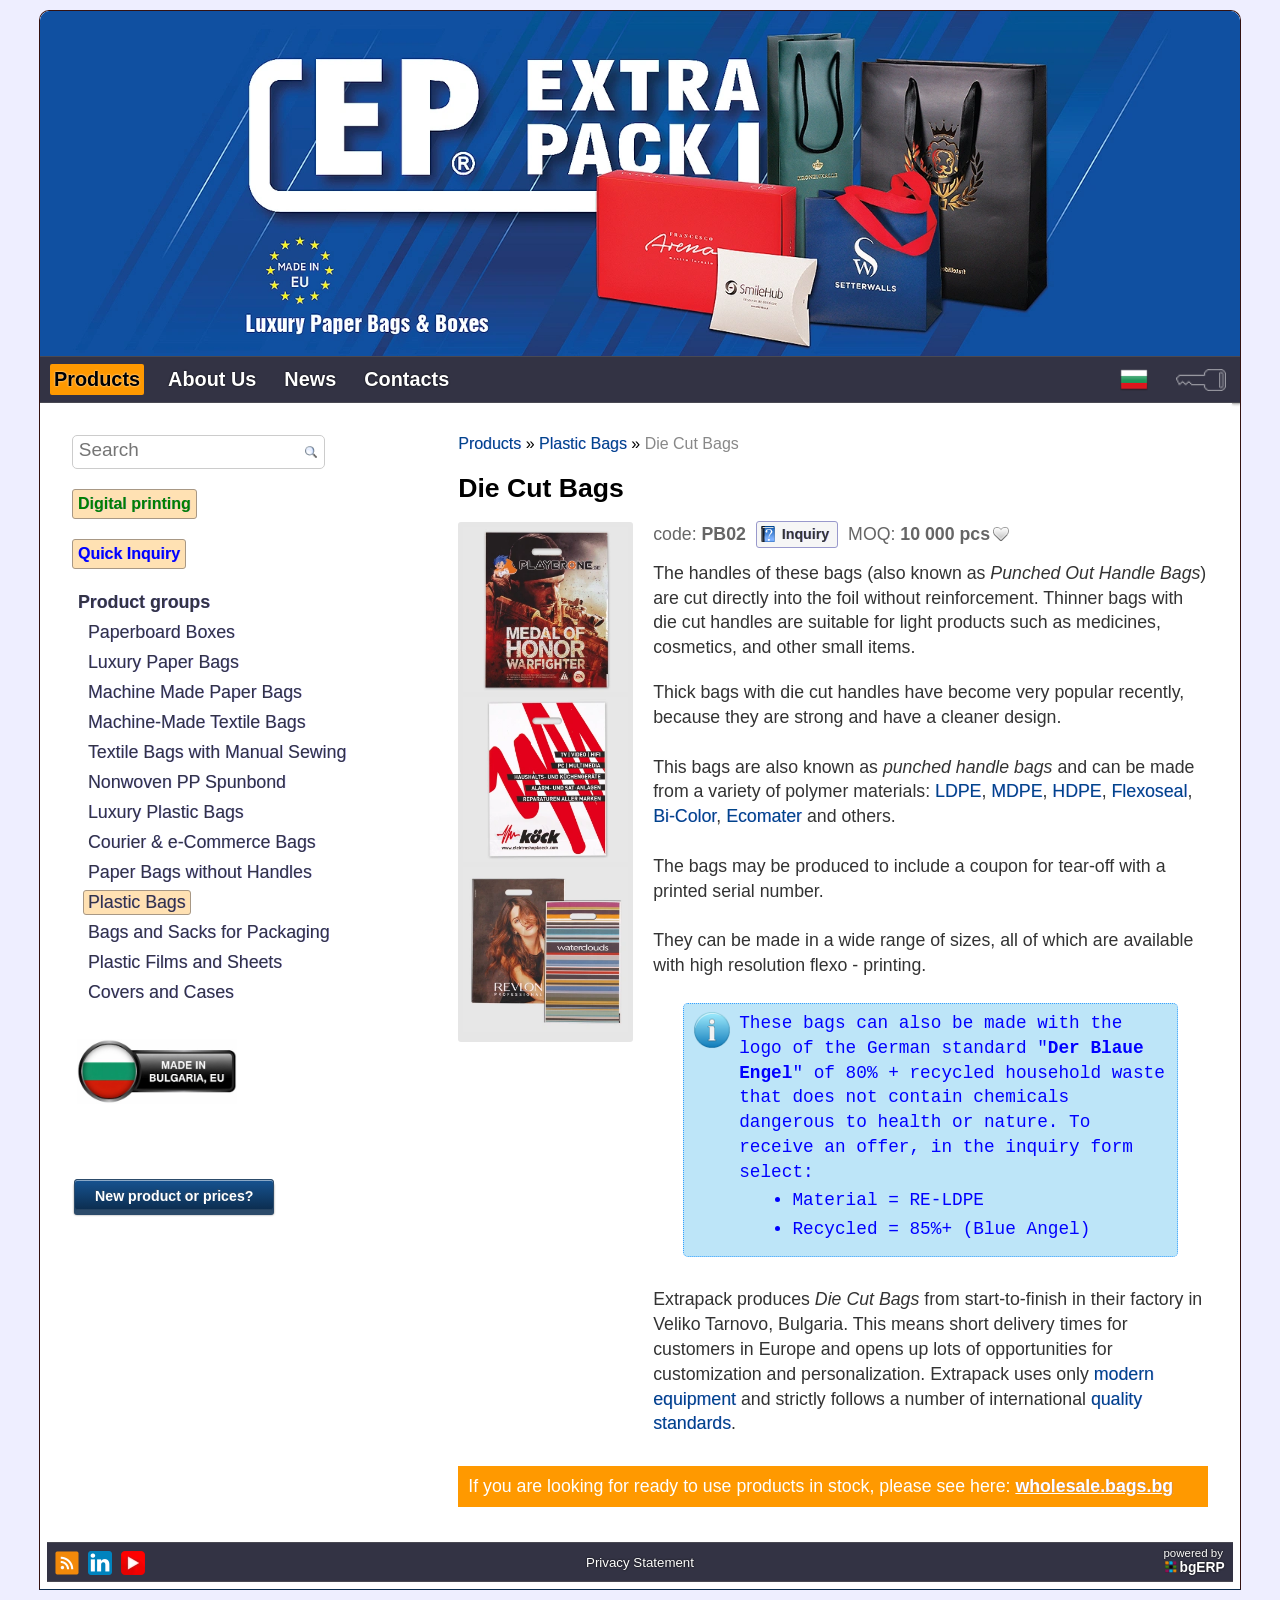 The height and width of the screenshot is (1600, 1280). I want to click on News, so click(310, 379).